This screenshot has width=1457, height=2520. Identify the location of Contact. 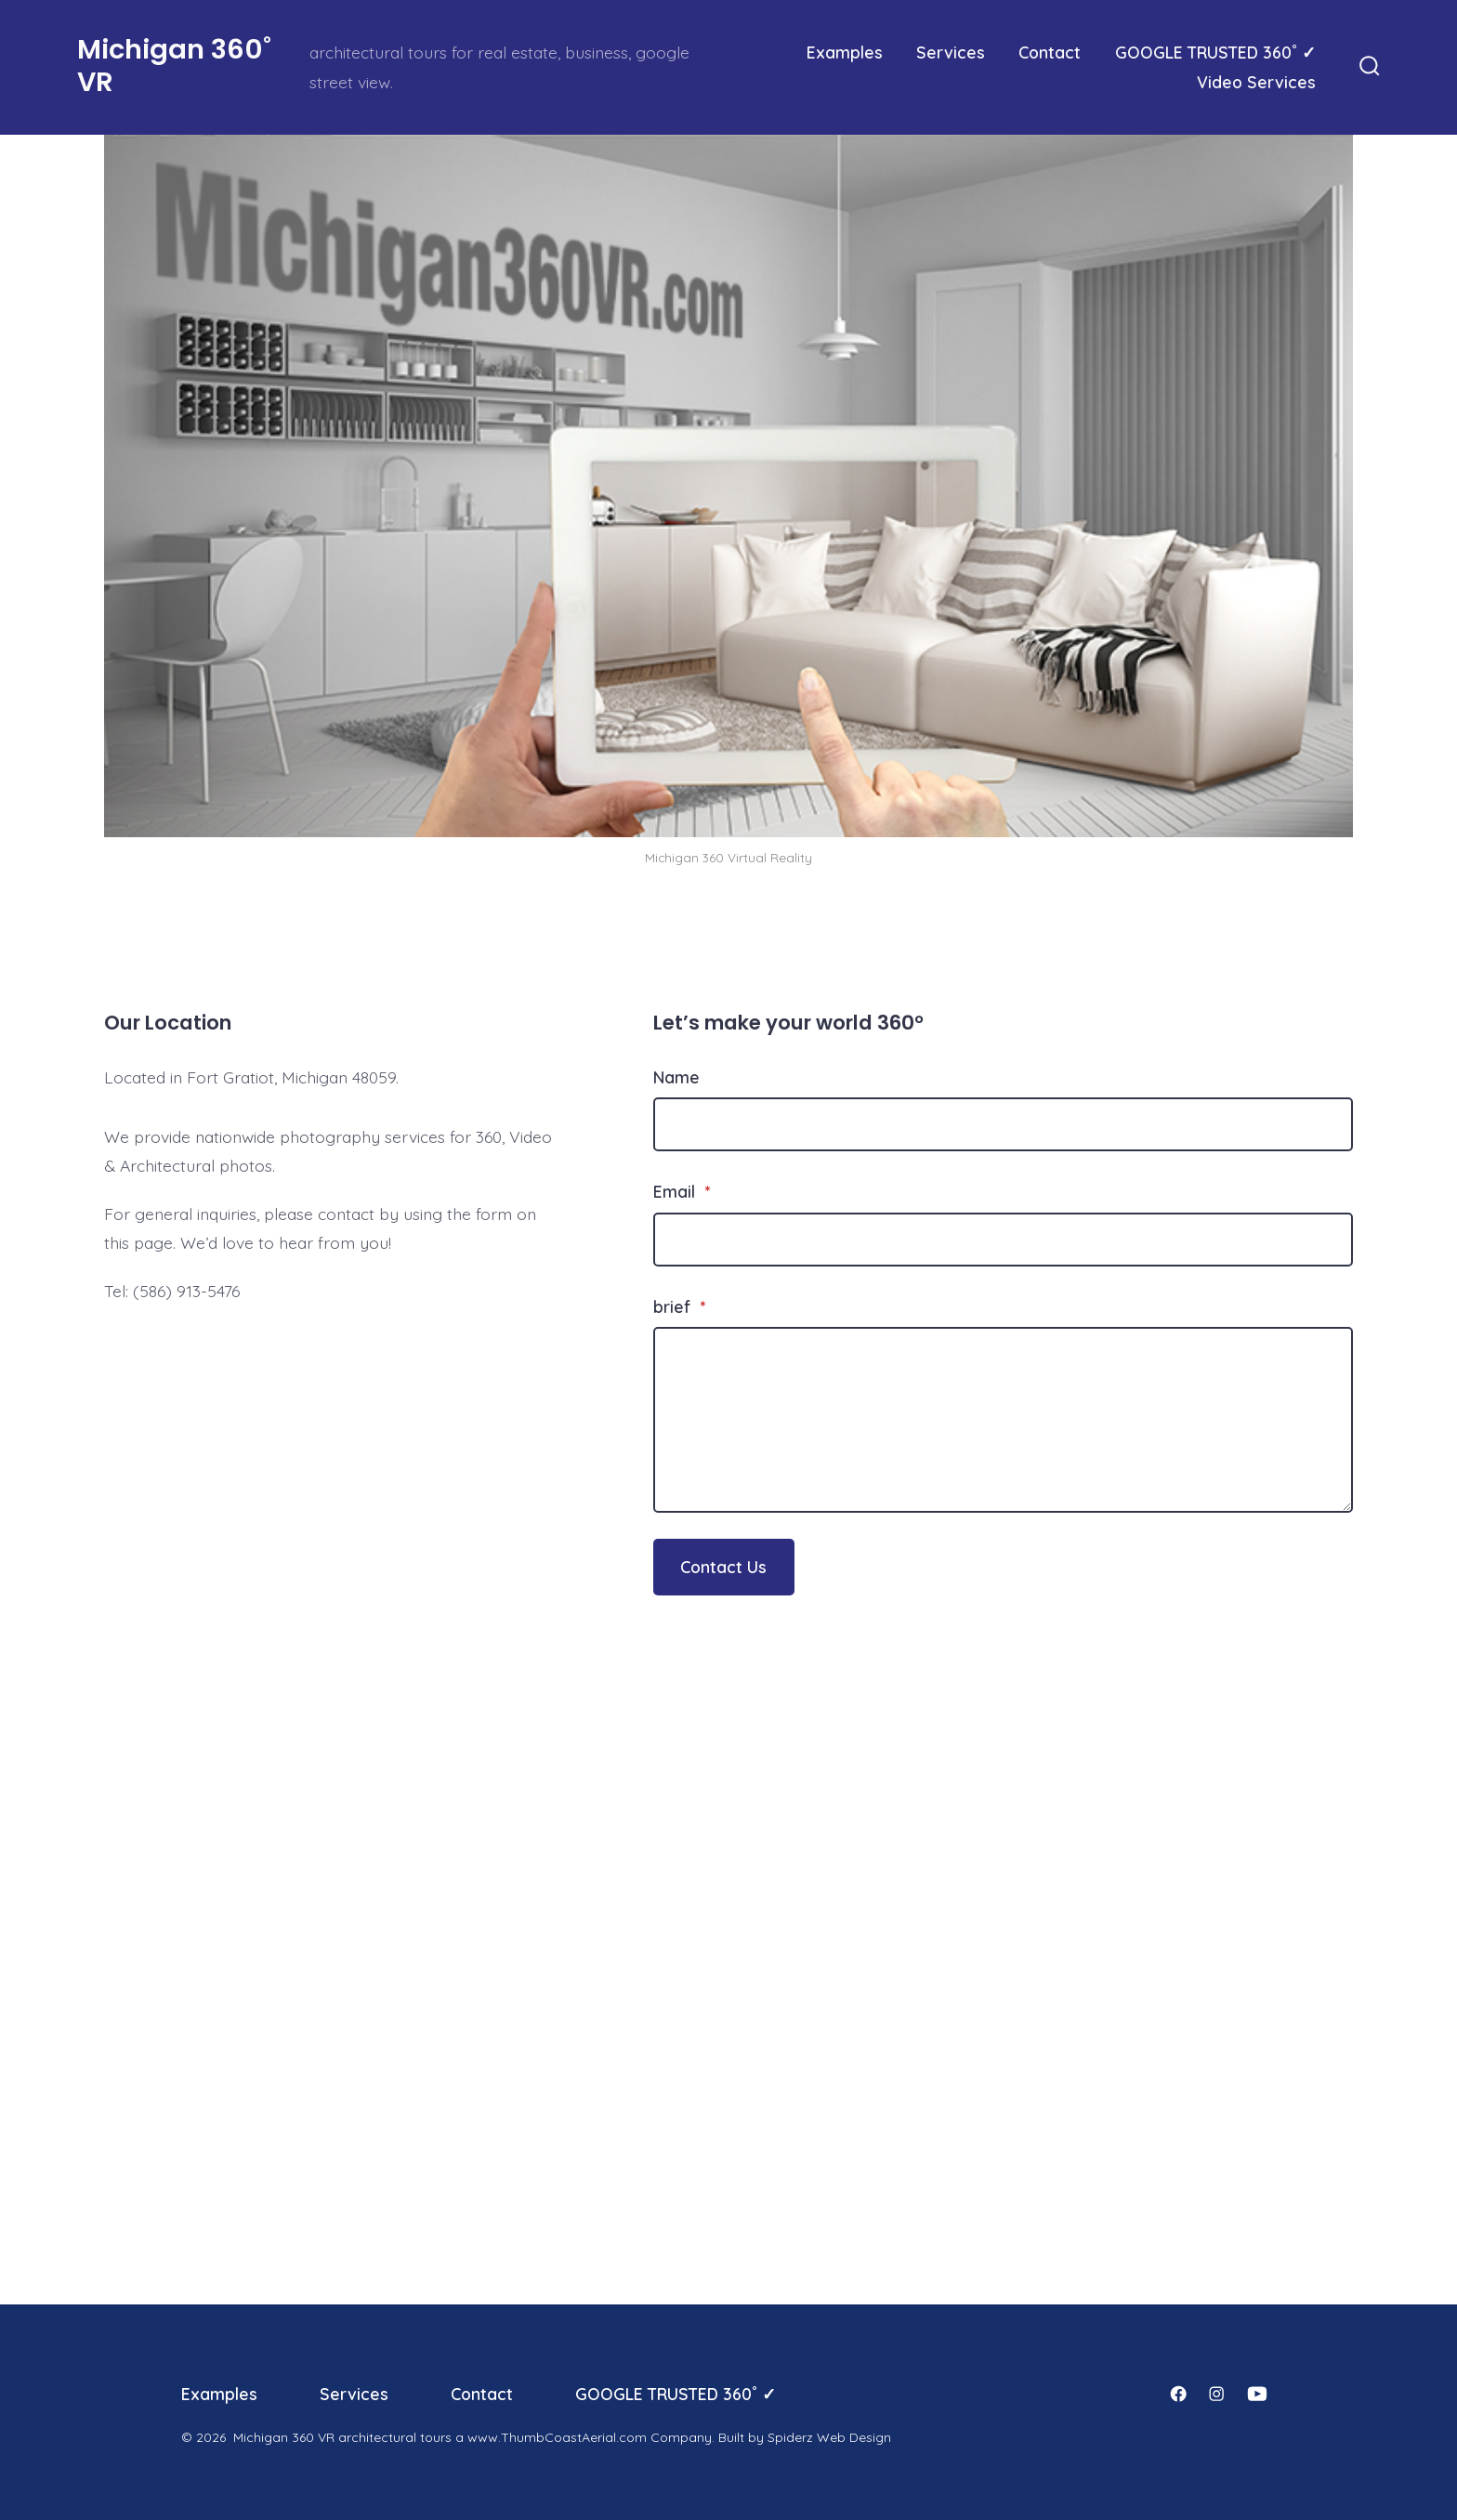
(1049, 52).